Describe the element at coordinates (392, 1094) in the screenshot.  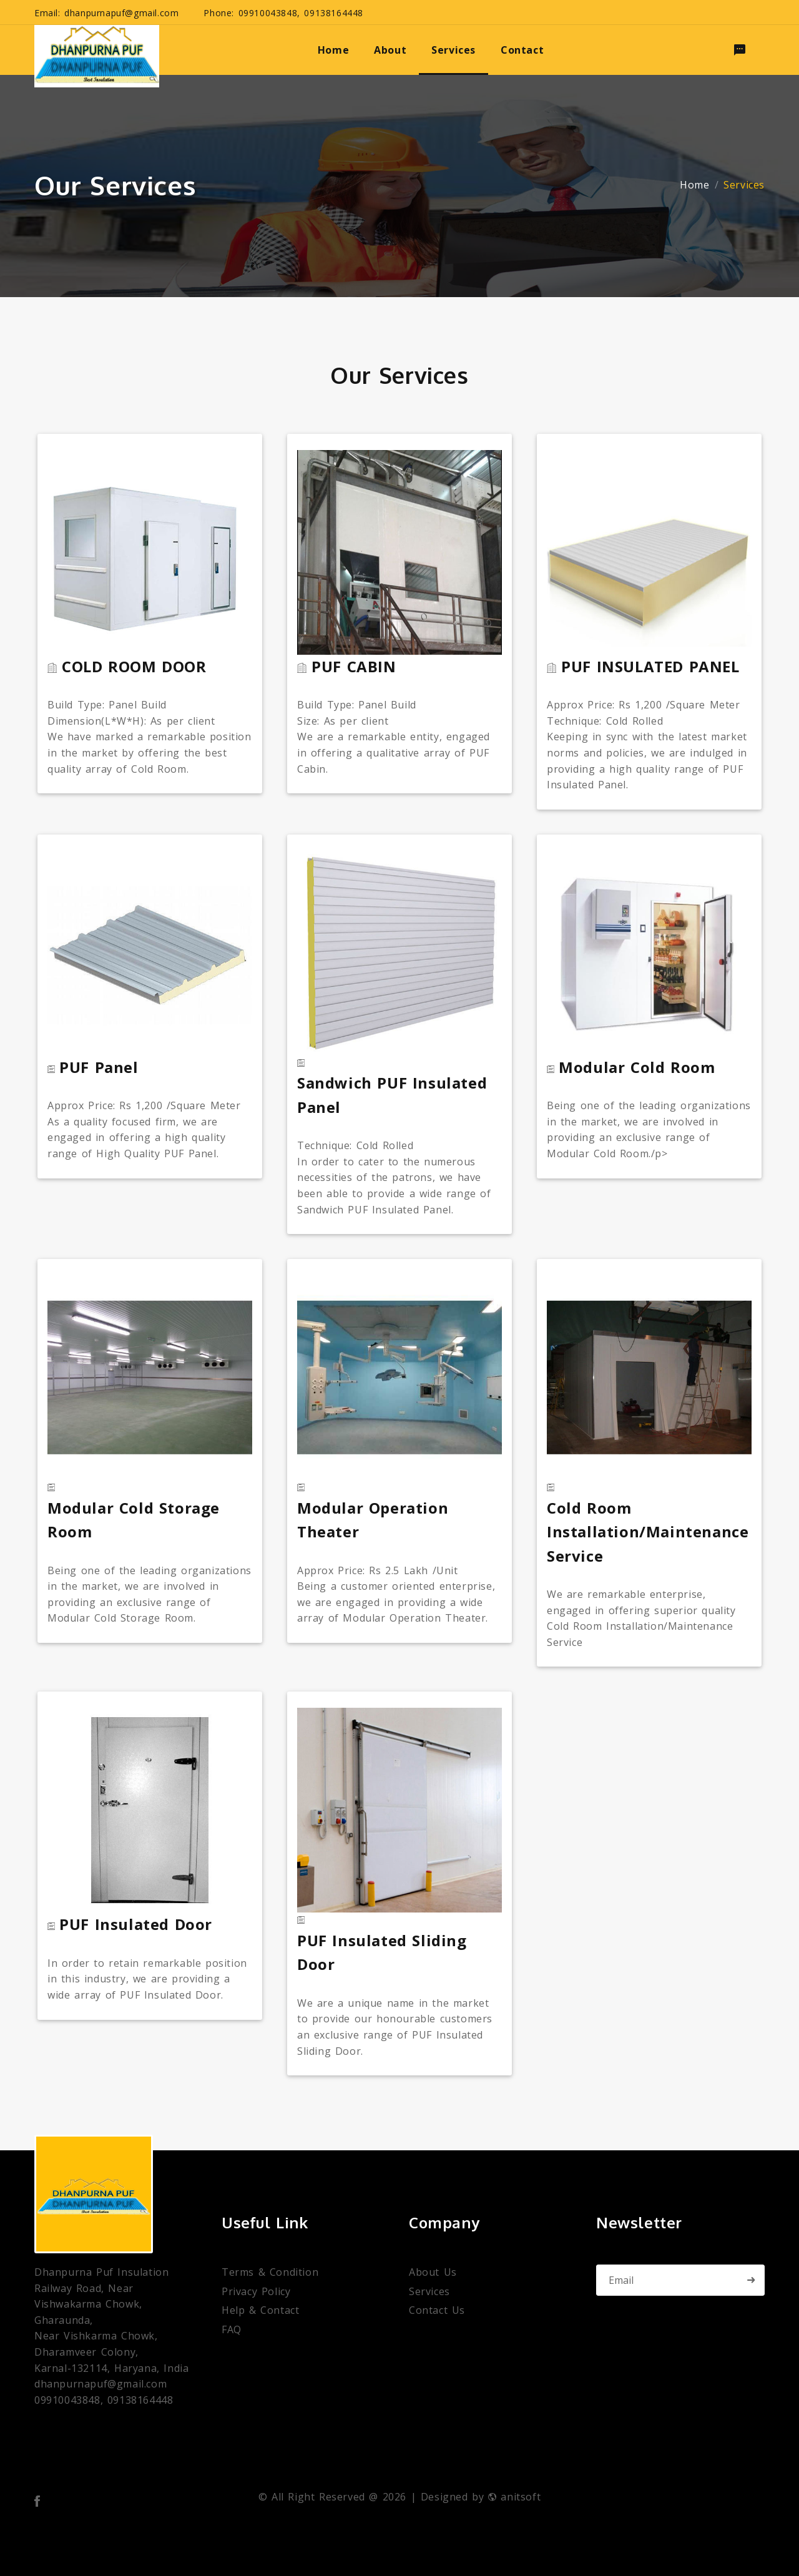
I see `Sandwich PUF Insulated Panel` at that location.